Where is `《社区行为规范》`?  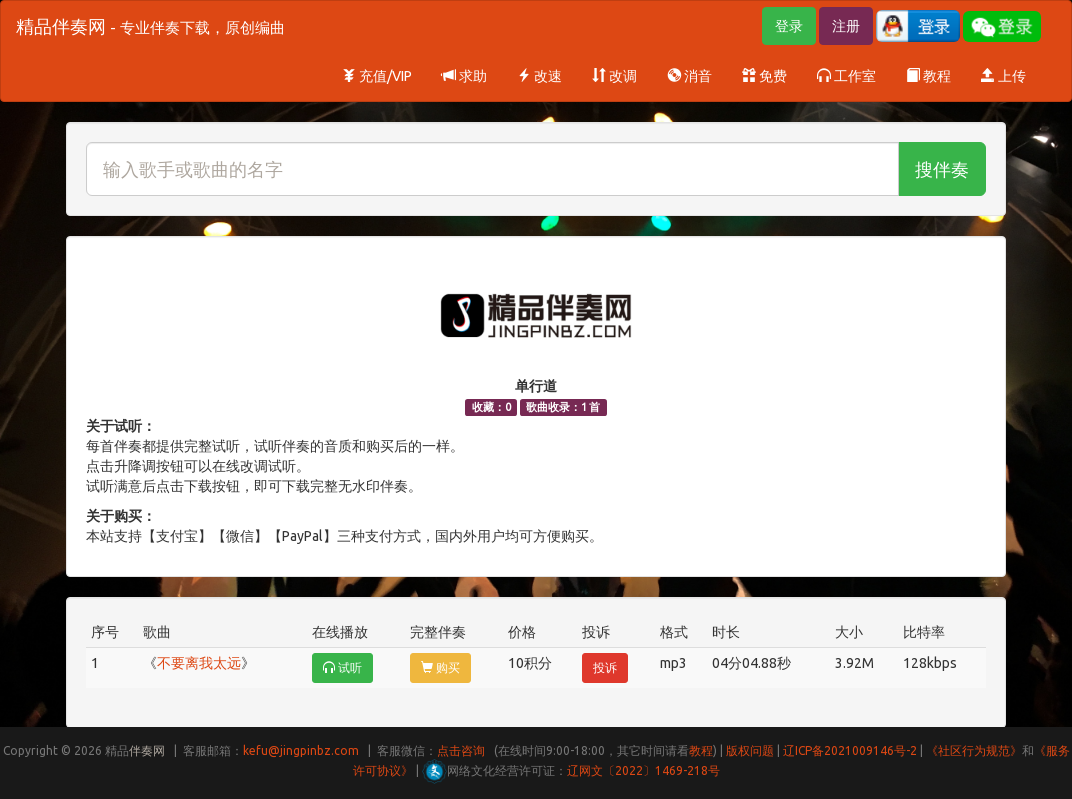
《社区行为规范》 is located at coordinates (974, 750).